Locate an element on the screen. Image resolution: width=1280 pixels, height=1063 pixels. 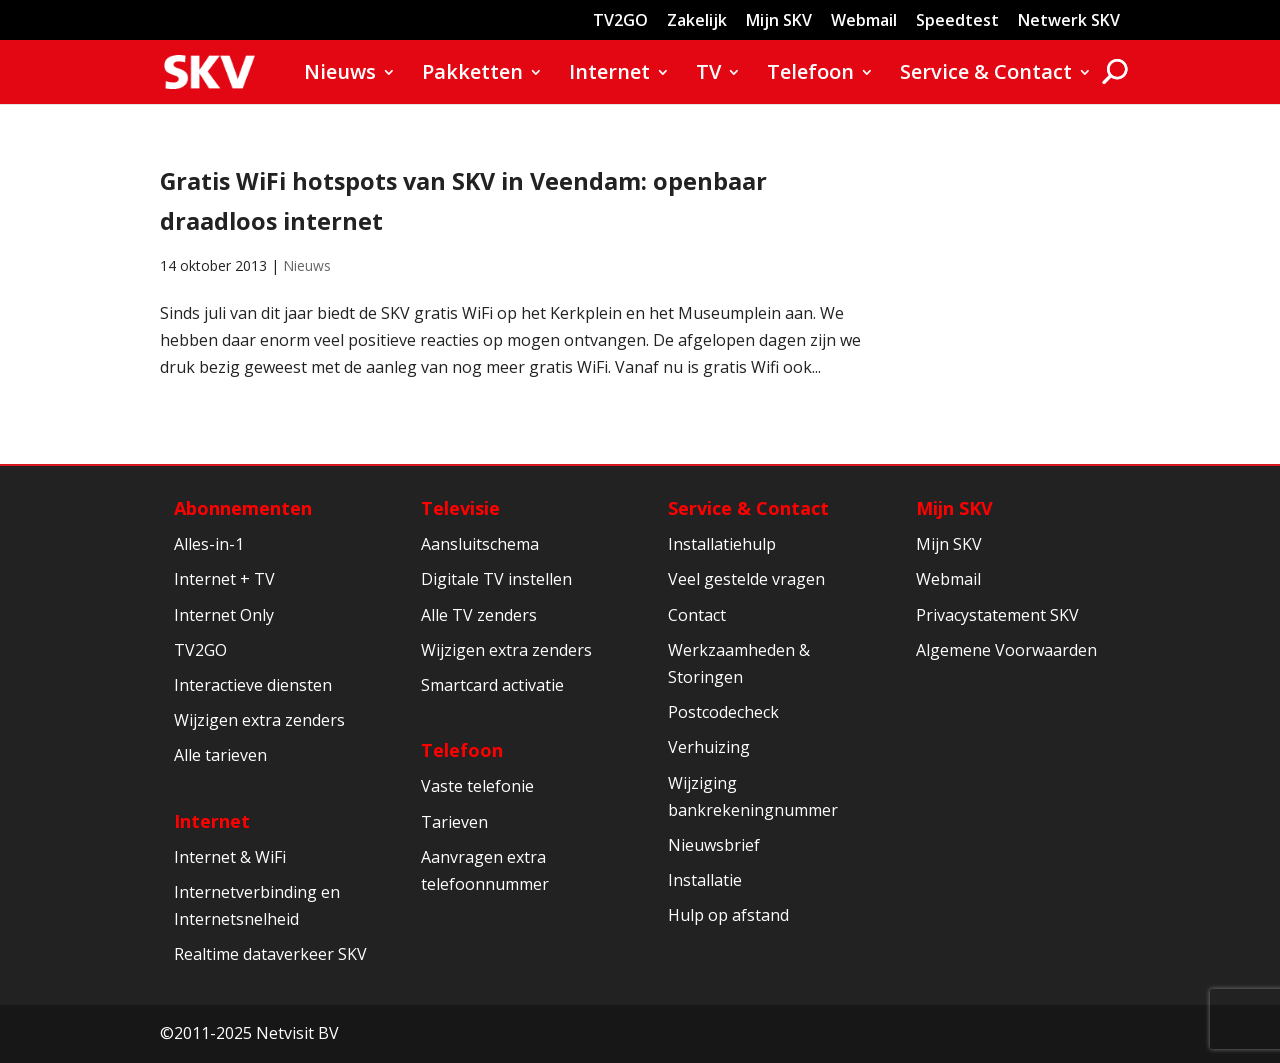
Interactieve diensten is located at coordinates (253, 685).